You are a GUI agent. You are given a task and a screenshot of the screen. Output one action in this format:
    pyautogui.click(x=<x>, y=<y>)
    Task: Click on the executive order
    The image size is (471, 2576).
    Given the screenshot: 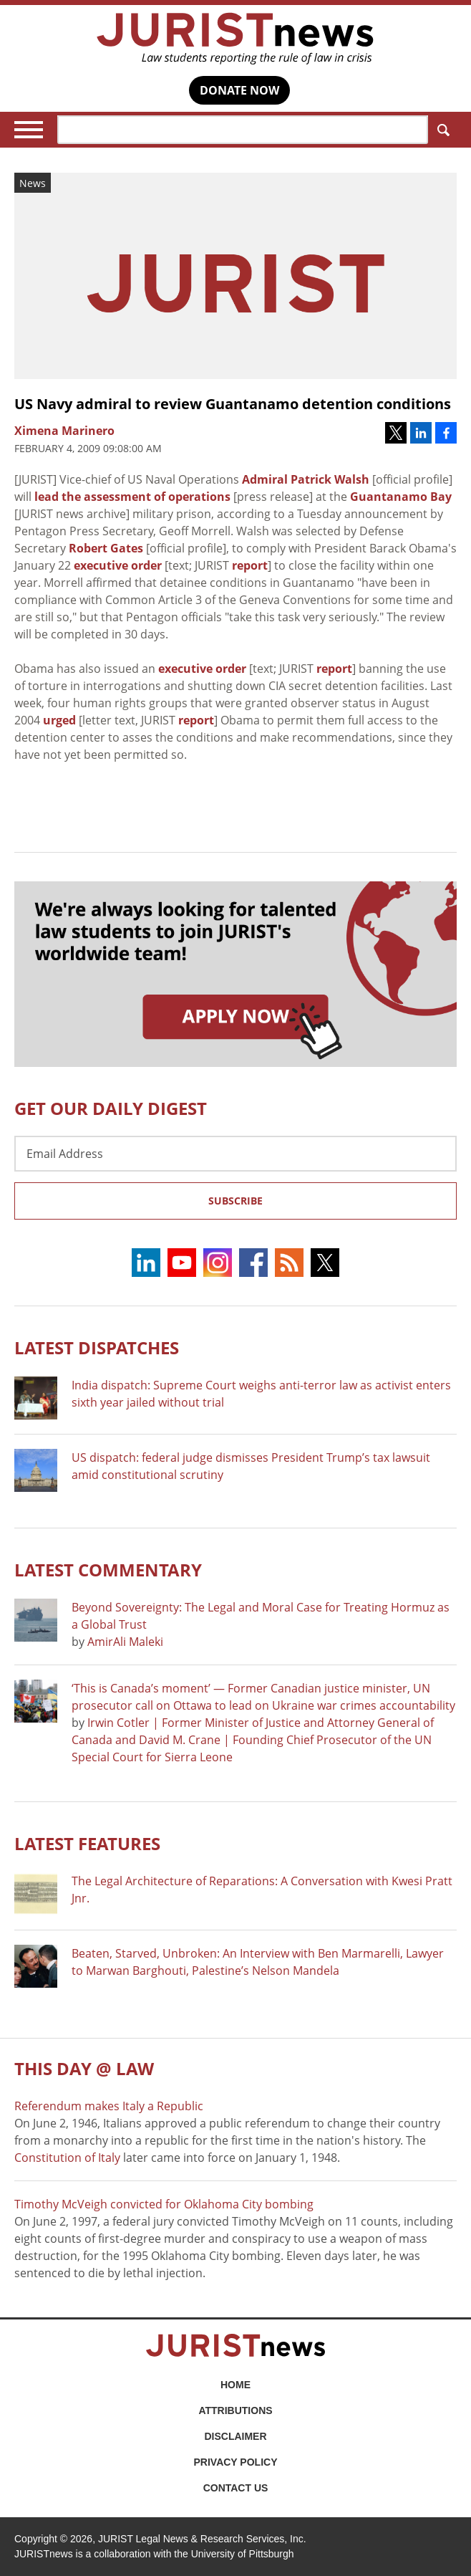 What is the action you would take?
    pyautogui.click(x=118, y=565)
    